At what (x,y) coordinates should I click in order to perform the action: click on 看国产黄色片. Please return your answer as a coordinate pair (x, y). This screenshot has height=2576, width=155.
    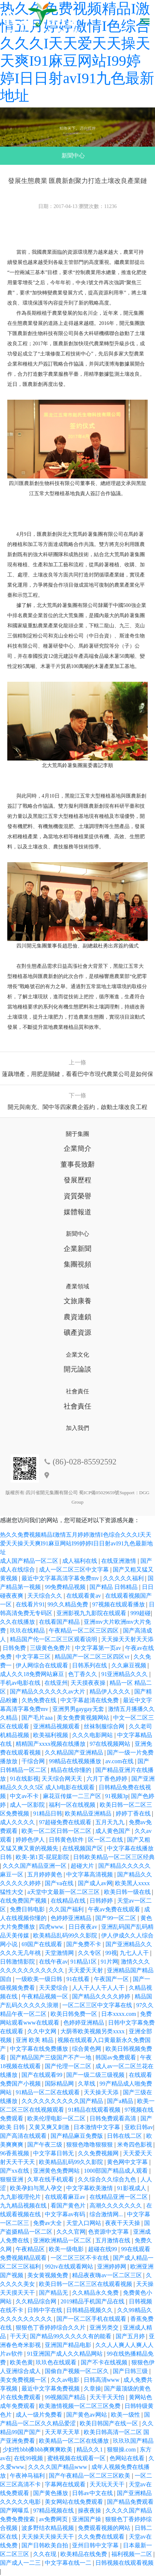
    Looking at the image, I should click on (69, 2205).